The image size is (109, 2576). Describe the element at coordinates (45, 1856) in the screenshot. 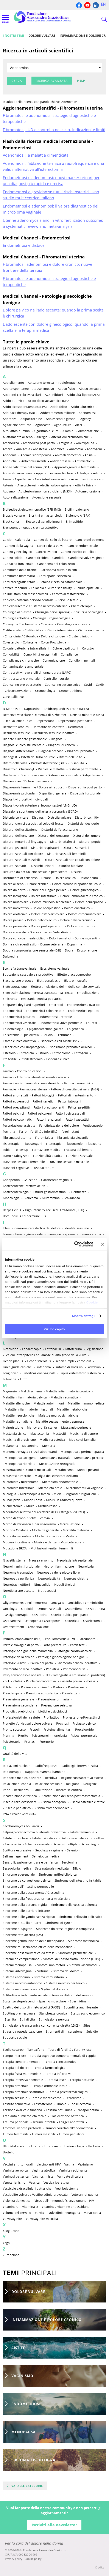

I see `Semeiotica medica` at that location.